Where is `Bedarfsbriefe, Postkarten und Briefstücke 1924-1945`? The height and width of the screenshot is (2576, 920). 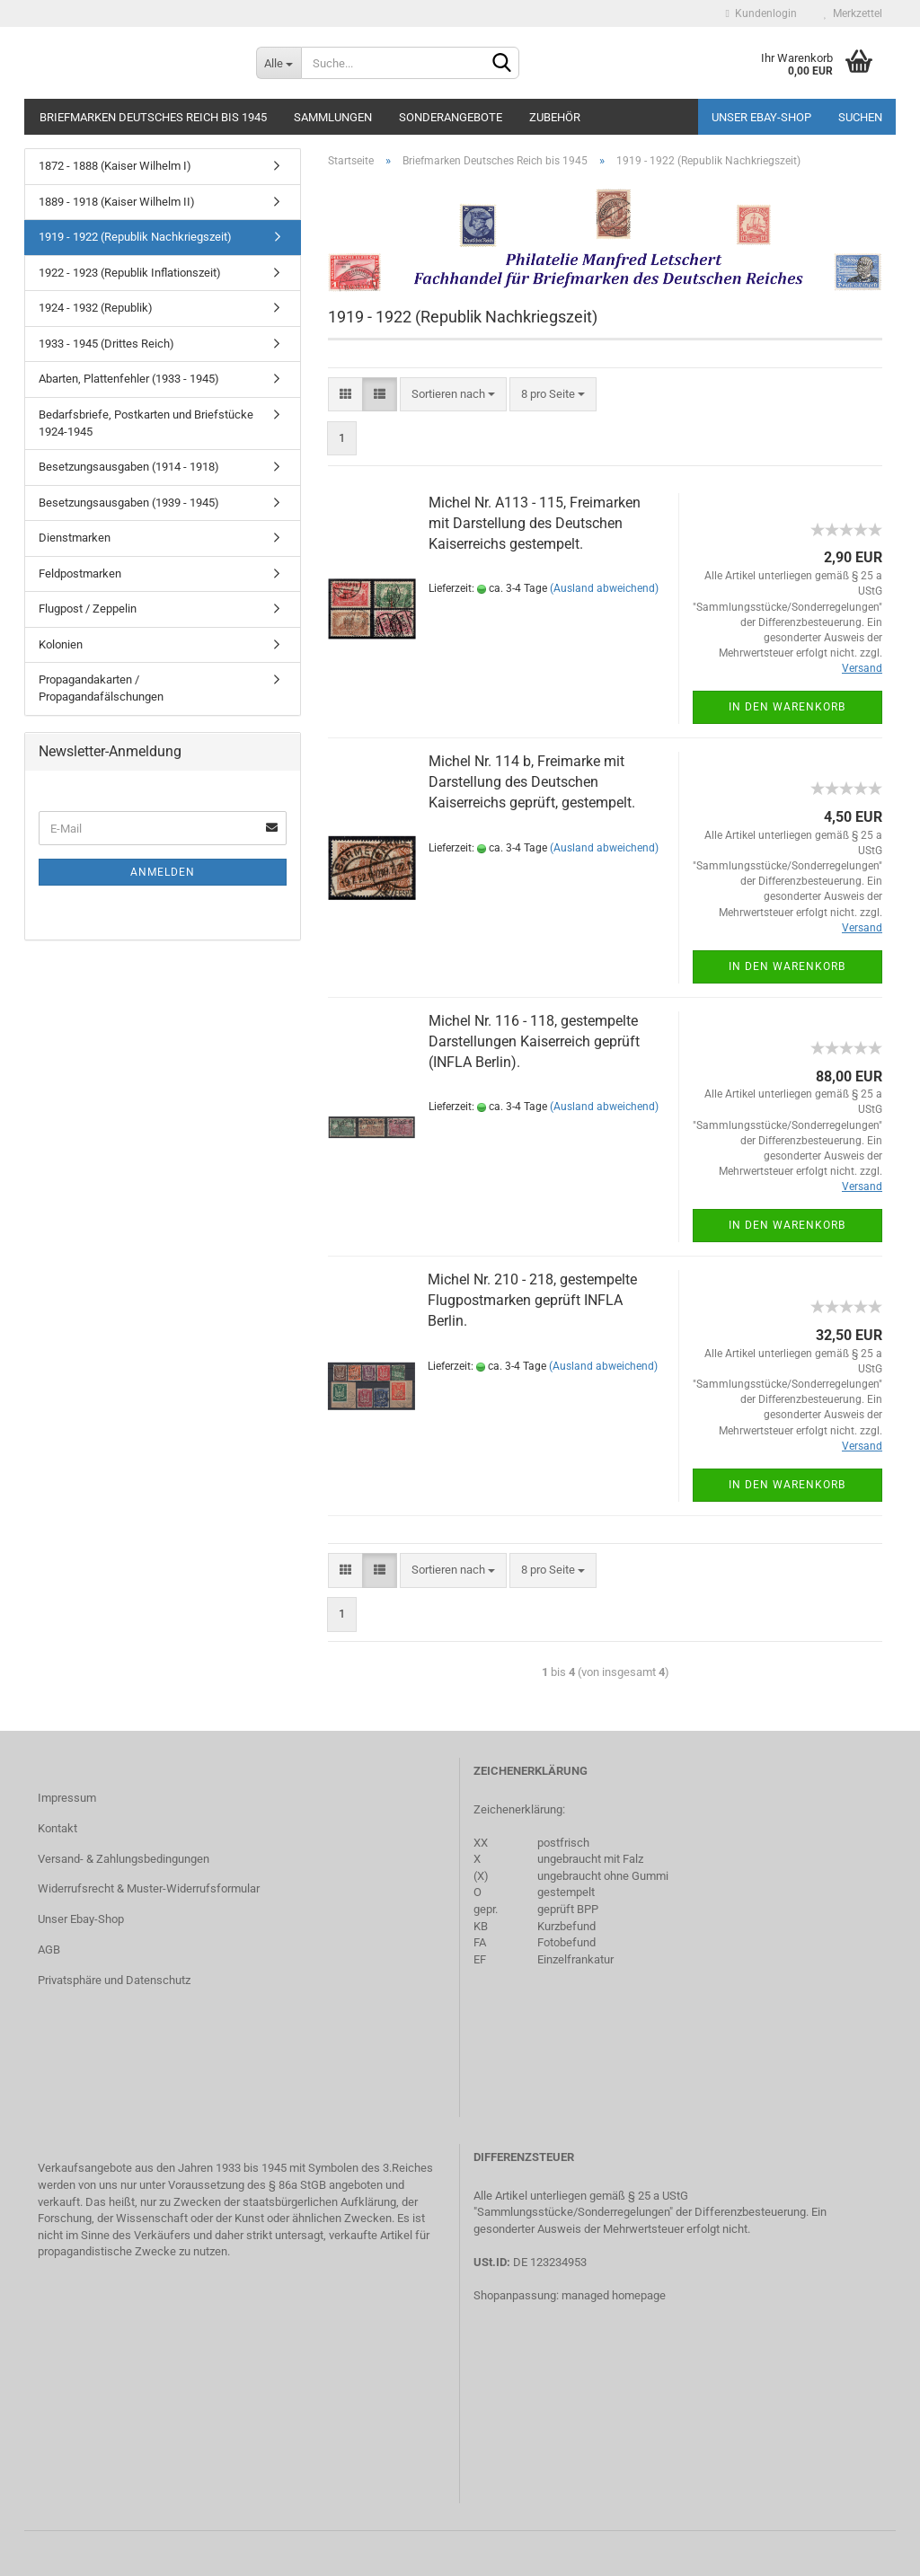
Bedarfsbriefe, Postkarten und Briefstücke 1924-1945 is located at coordinates (146, 423).